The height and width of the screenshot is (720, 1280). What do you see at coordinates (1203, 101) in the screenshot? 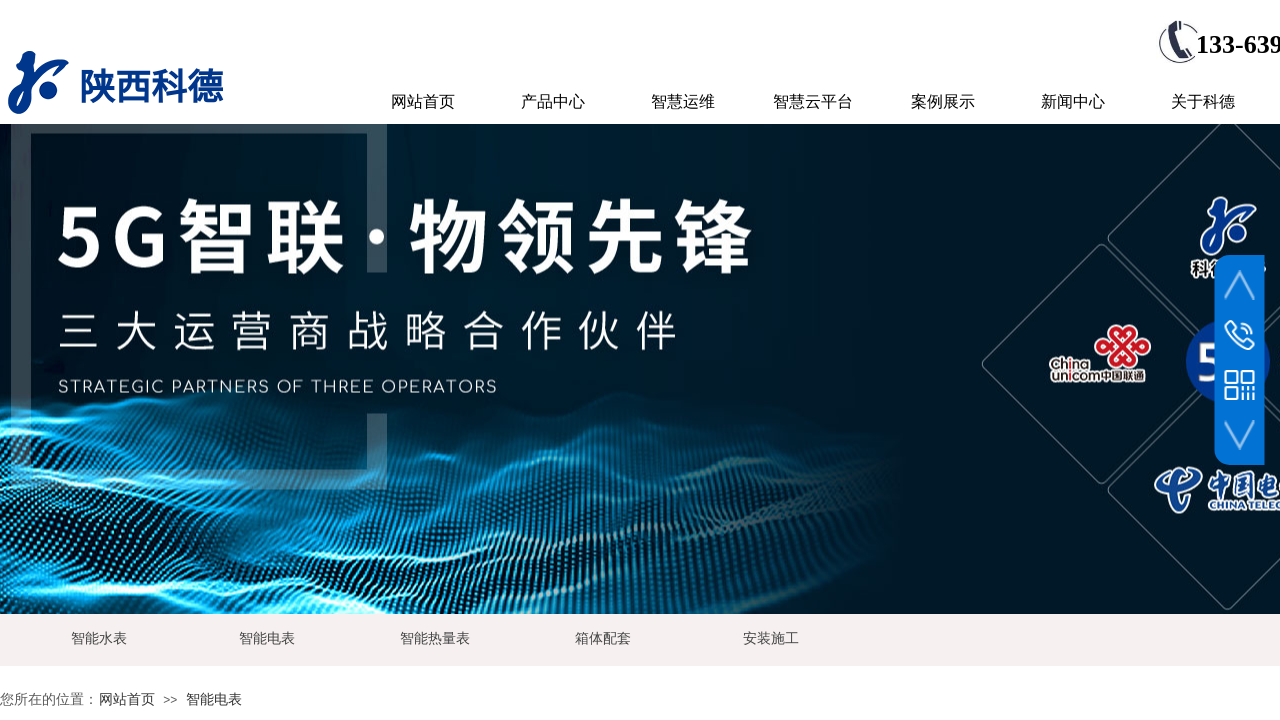
I see `关于科德` at bounding box center [1203, 101].